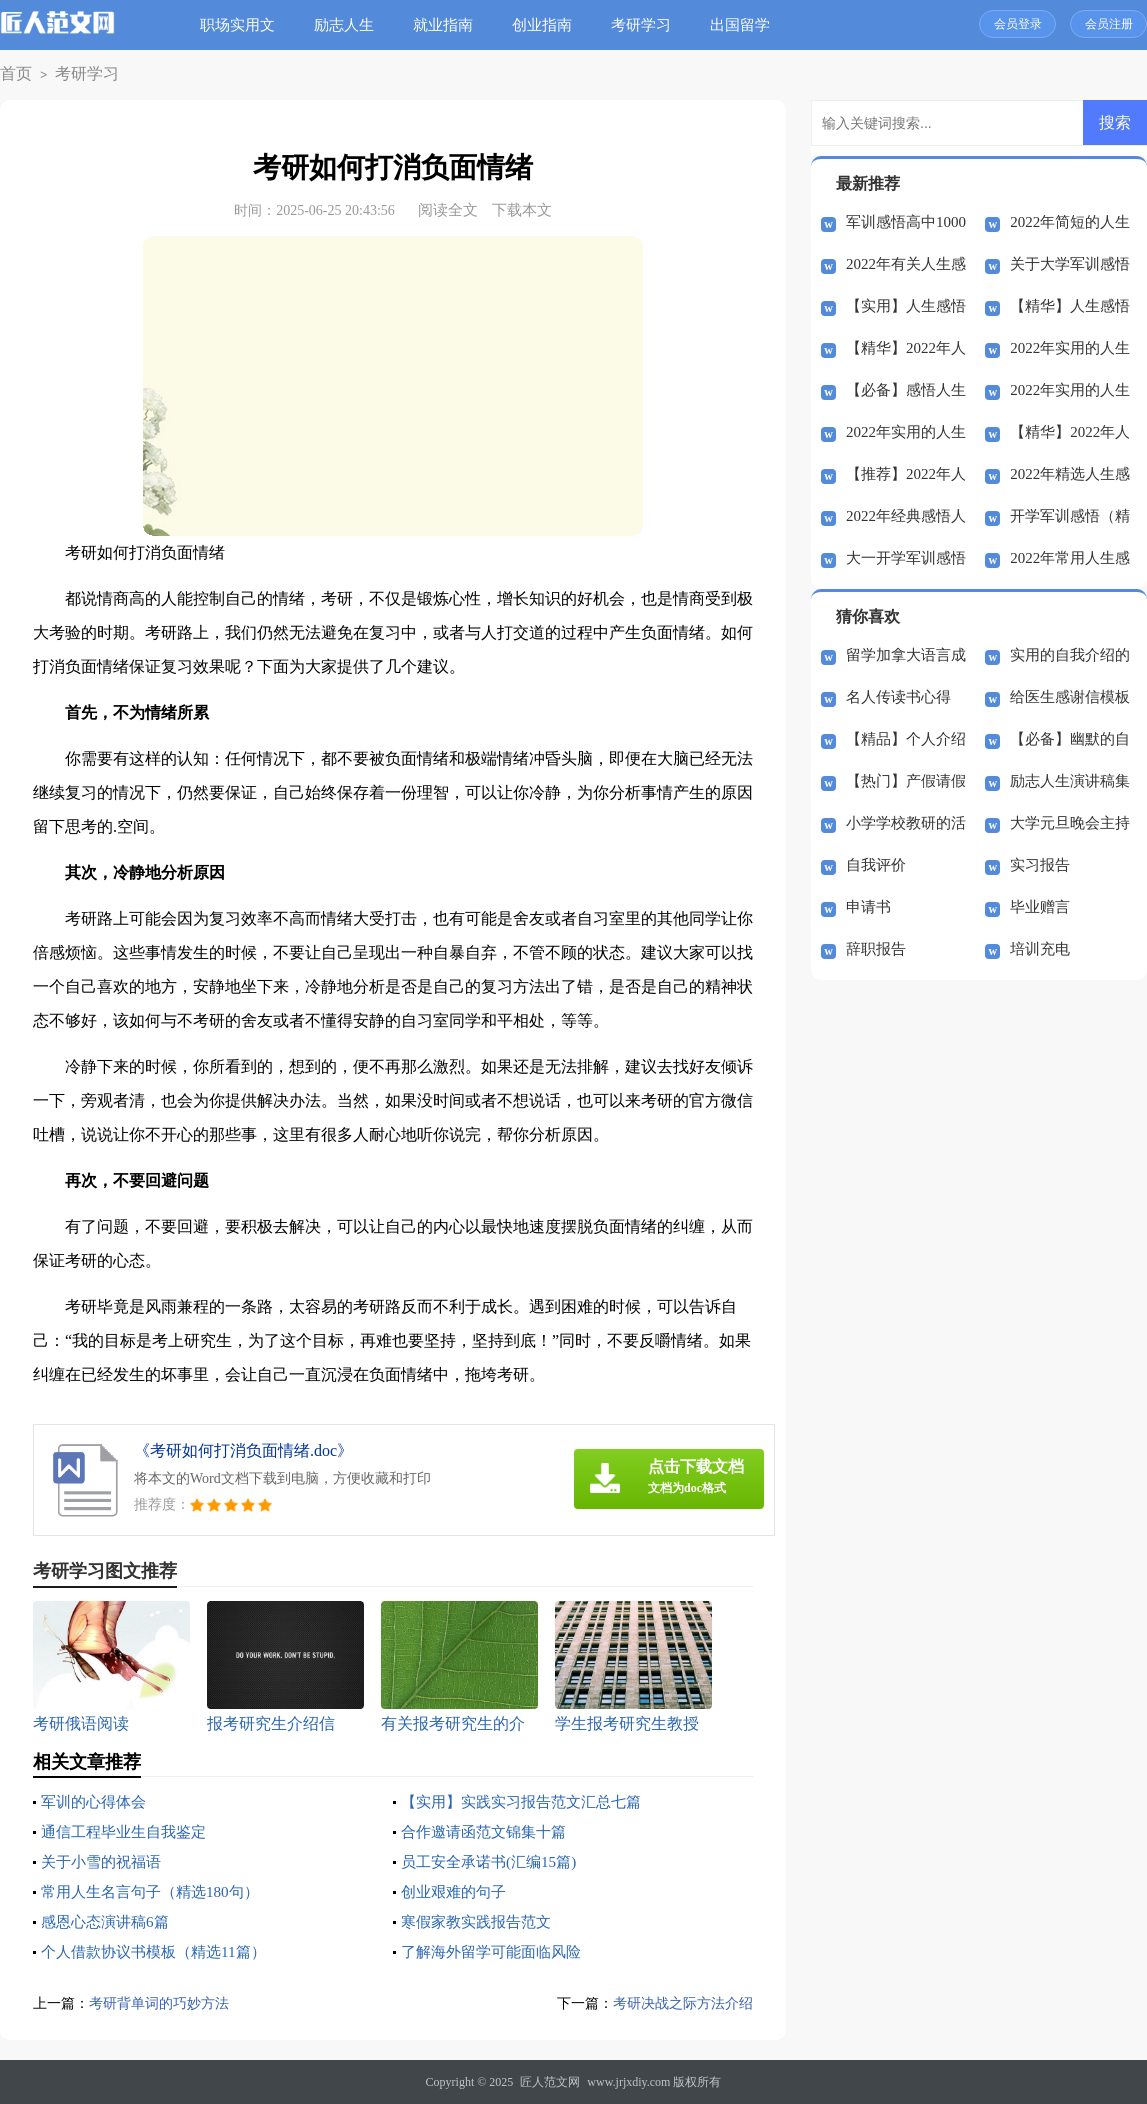 Image resolution: width=1147 pixels, height=2104 pixels. I want to click on 就业指南, so click(451, 25).